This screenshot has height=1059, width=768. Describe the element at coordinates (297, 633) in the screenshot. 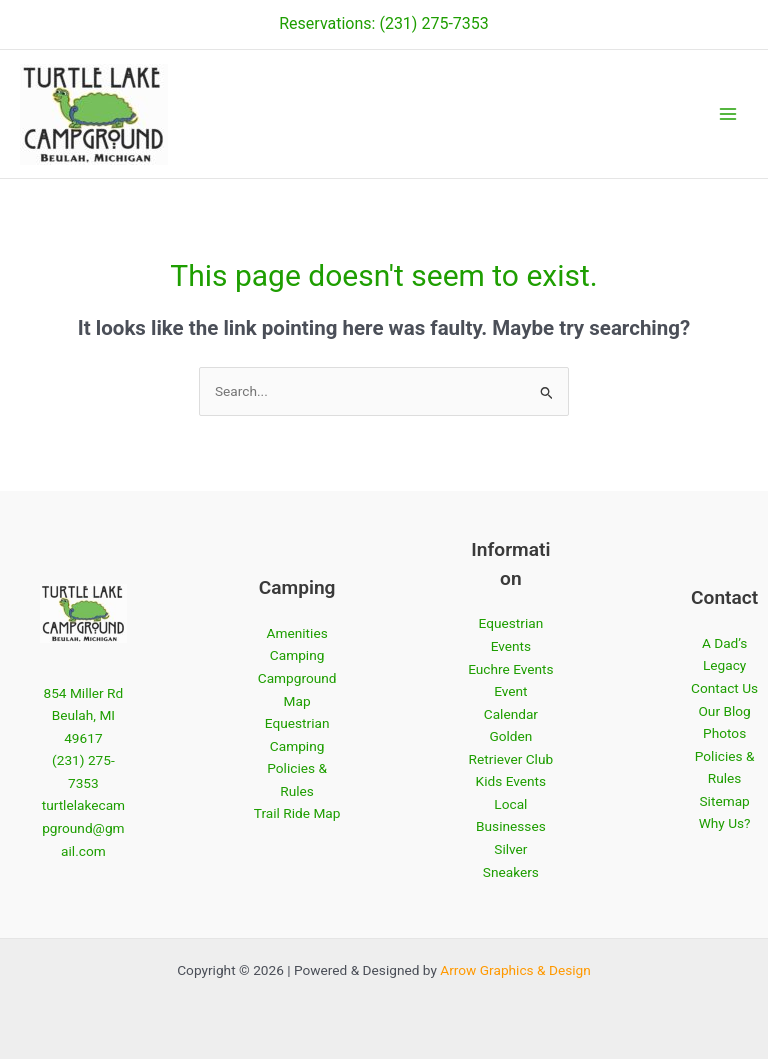

I see `Amenities` at that location.